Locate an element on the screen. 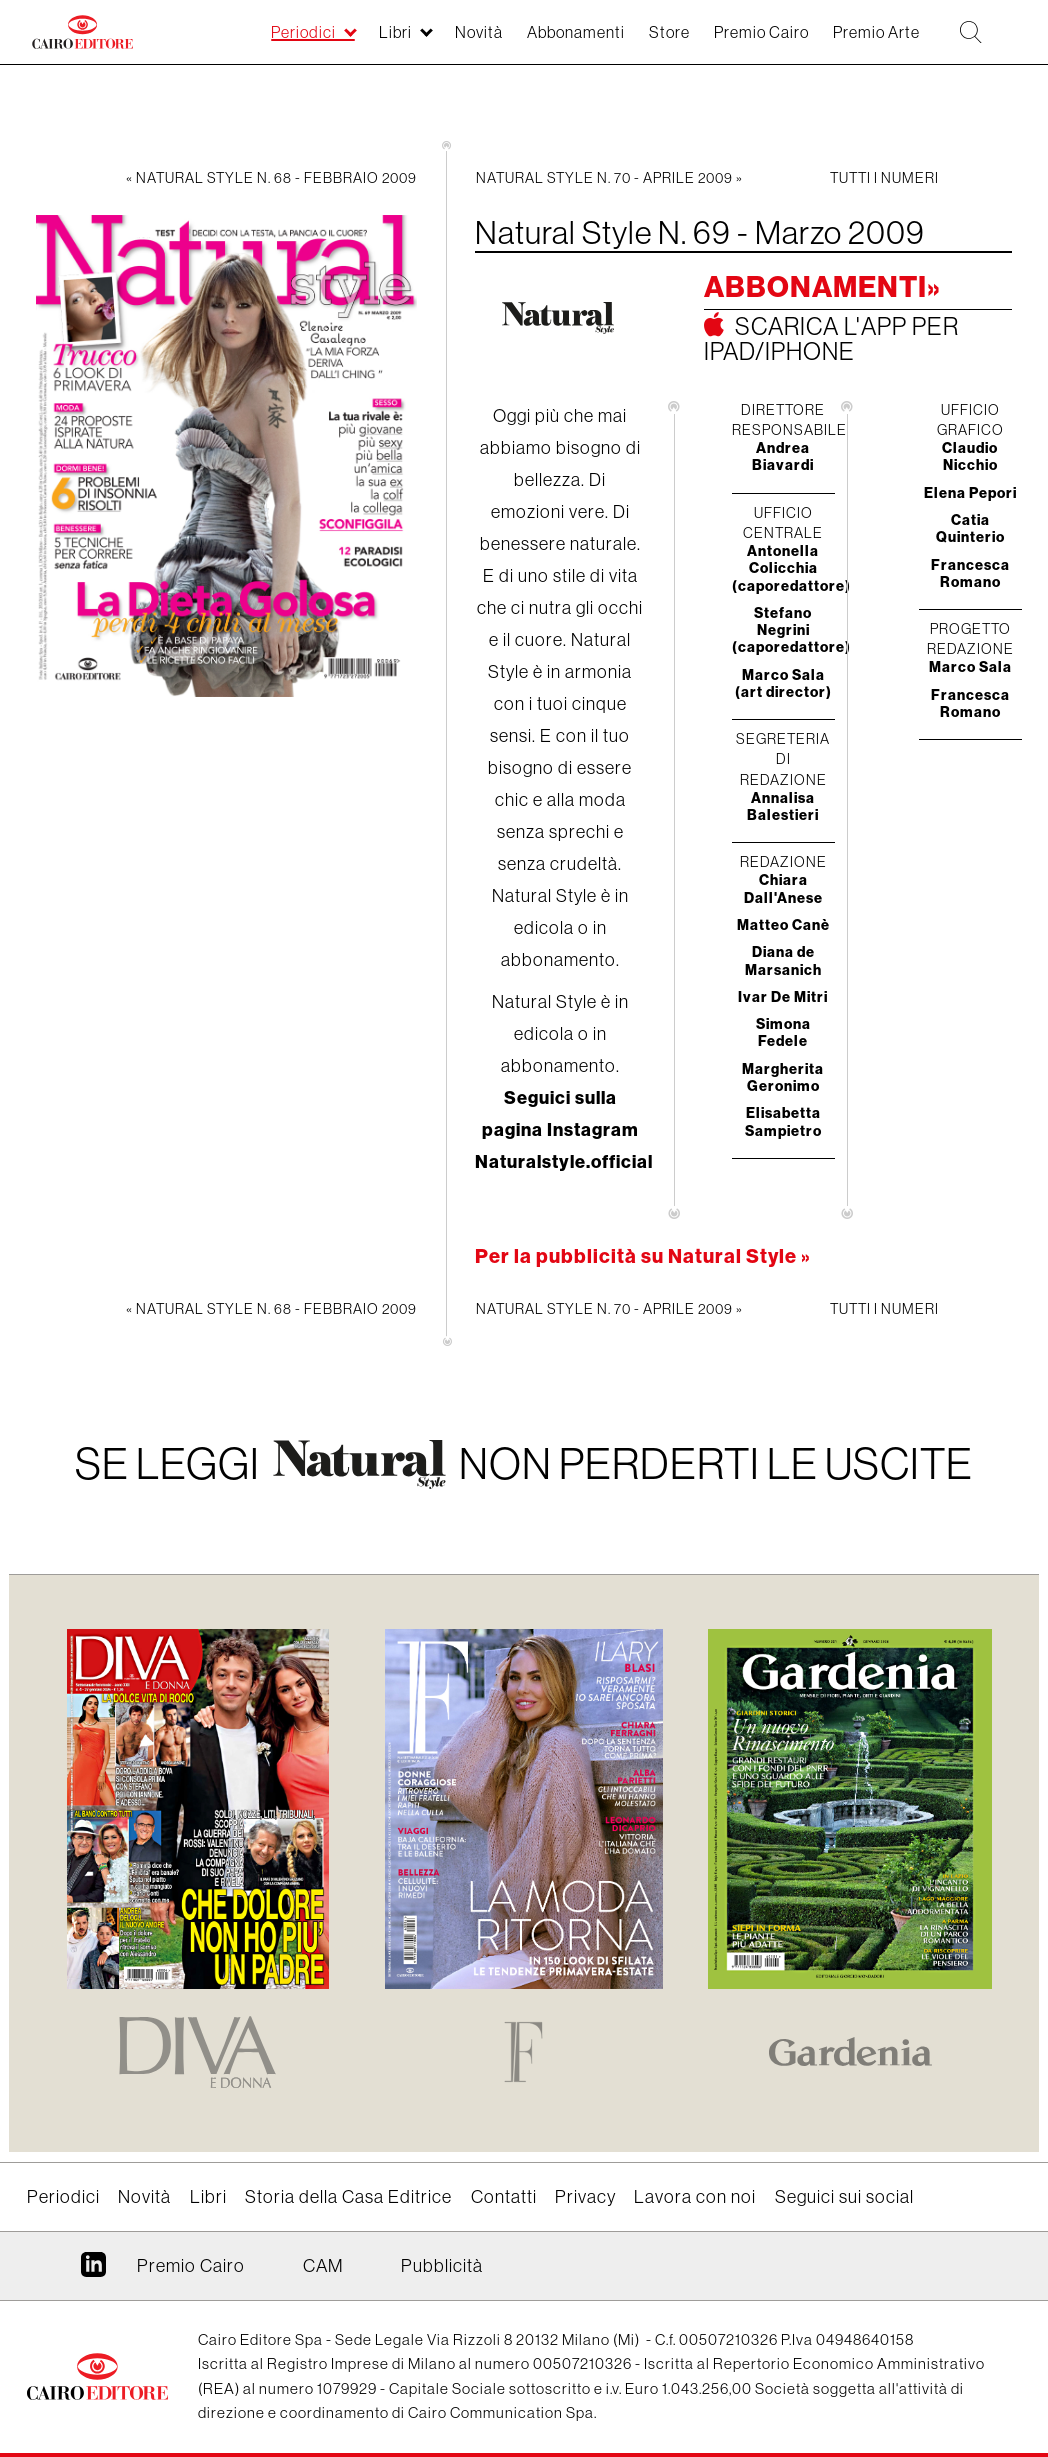  Libri is located at coordinates (208, 2197).